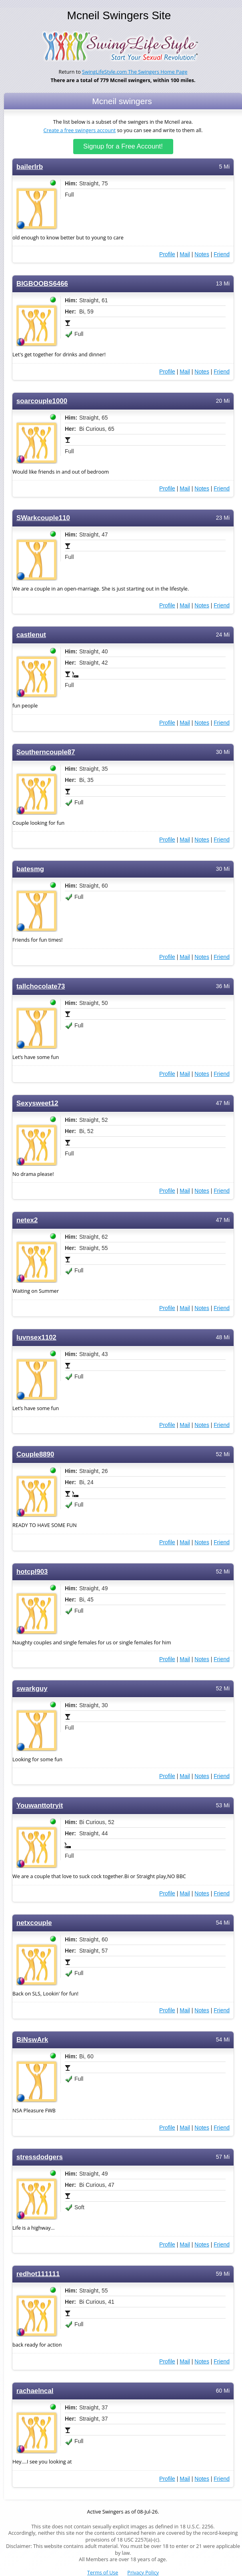  I want to click on netxcouple, so click(34, 1923).